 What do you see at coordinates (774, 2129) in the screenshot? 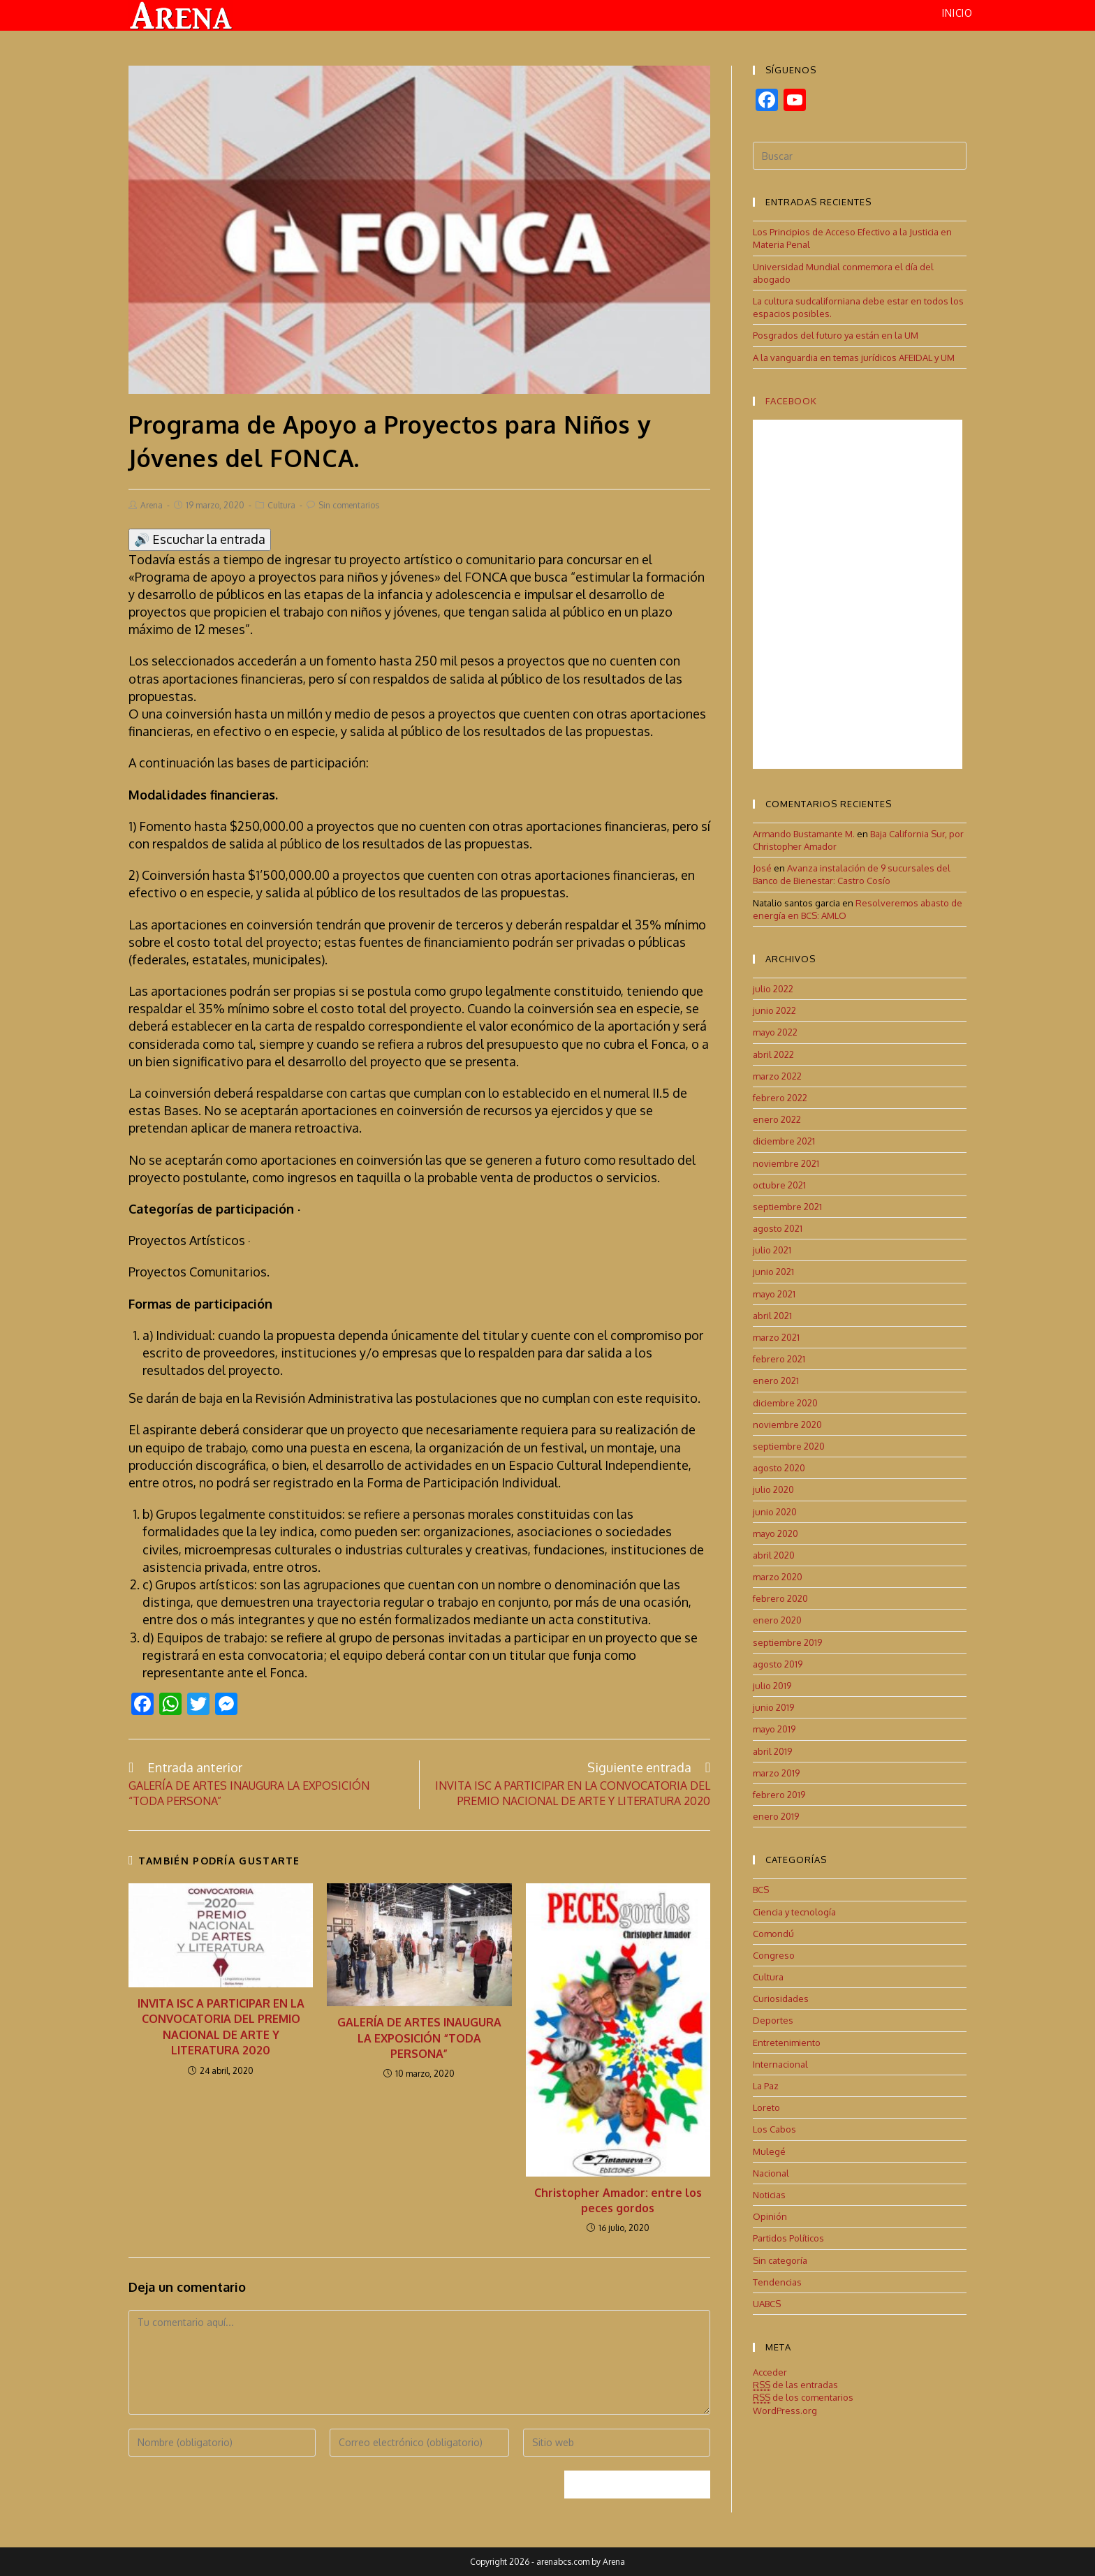
I see `Los Cabos` at bounding box center [774, 2129].